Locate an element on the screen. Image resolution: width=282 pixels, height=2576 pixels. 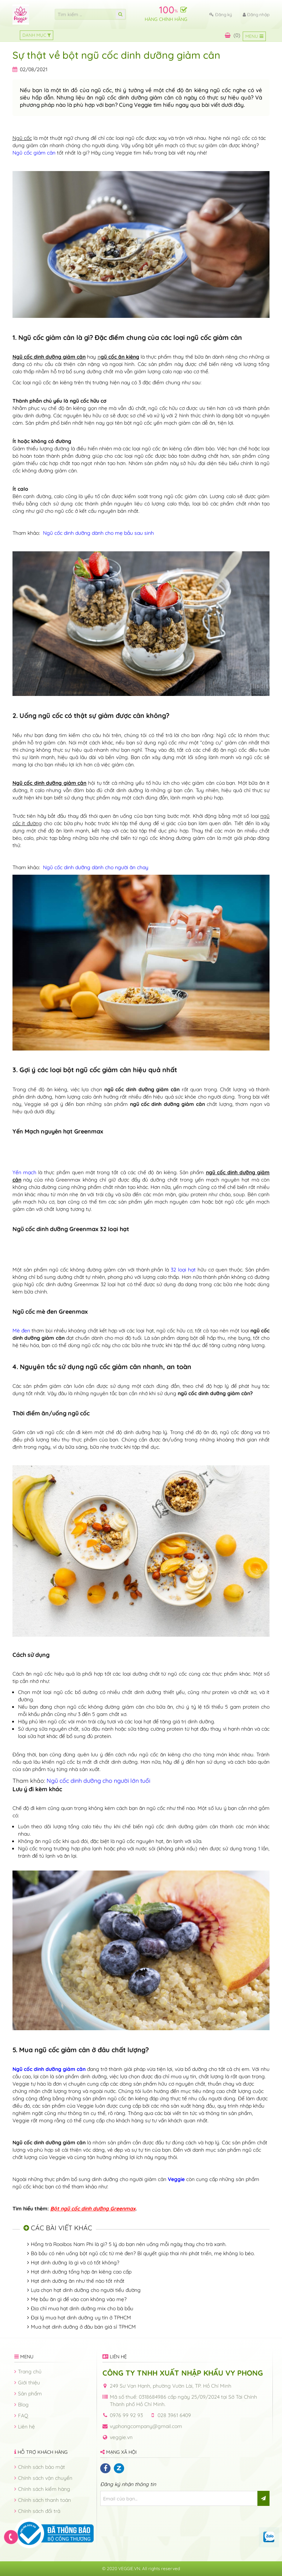
Mè đen is located at coordinates (22, 1330).